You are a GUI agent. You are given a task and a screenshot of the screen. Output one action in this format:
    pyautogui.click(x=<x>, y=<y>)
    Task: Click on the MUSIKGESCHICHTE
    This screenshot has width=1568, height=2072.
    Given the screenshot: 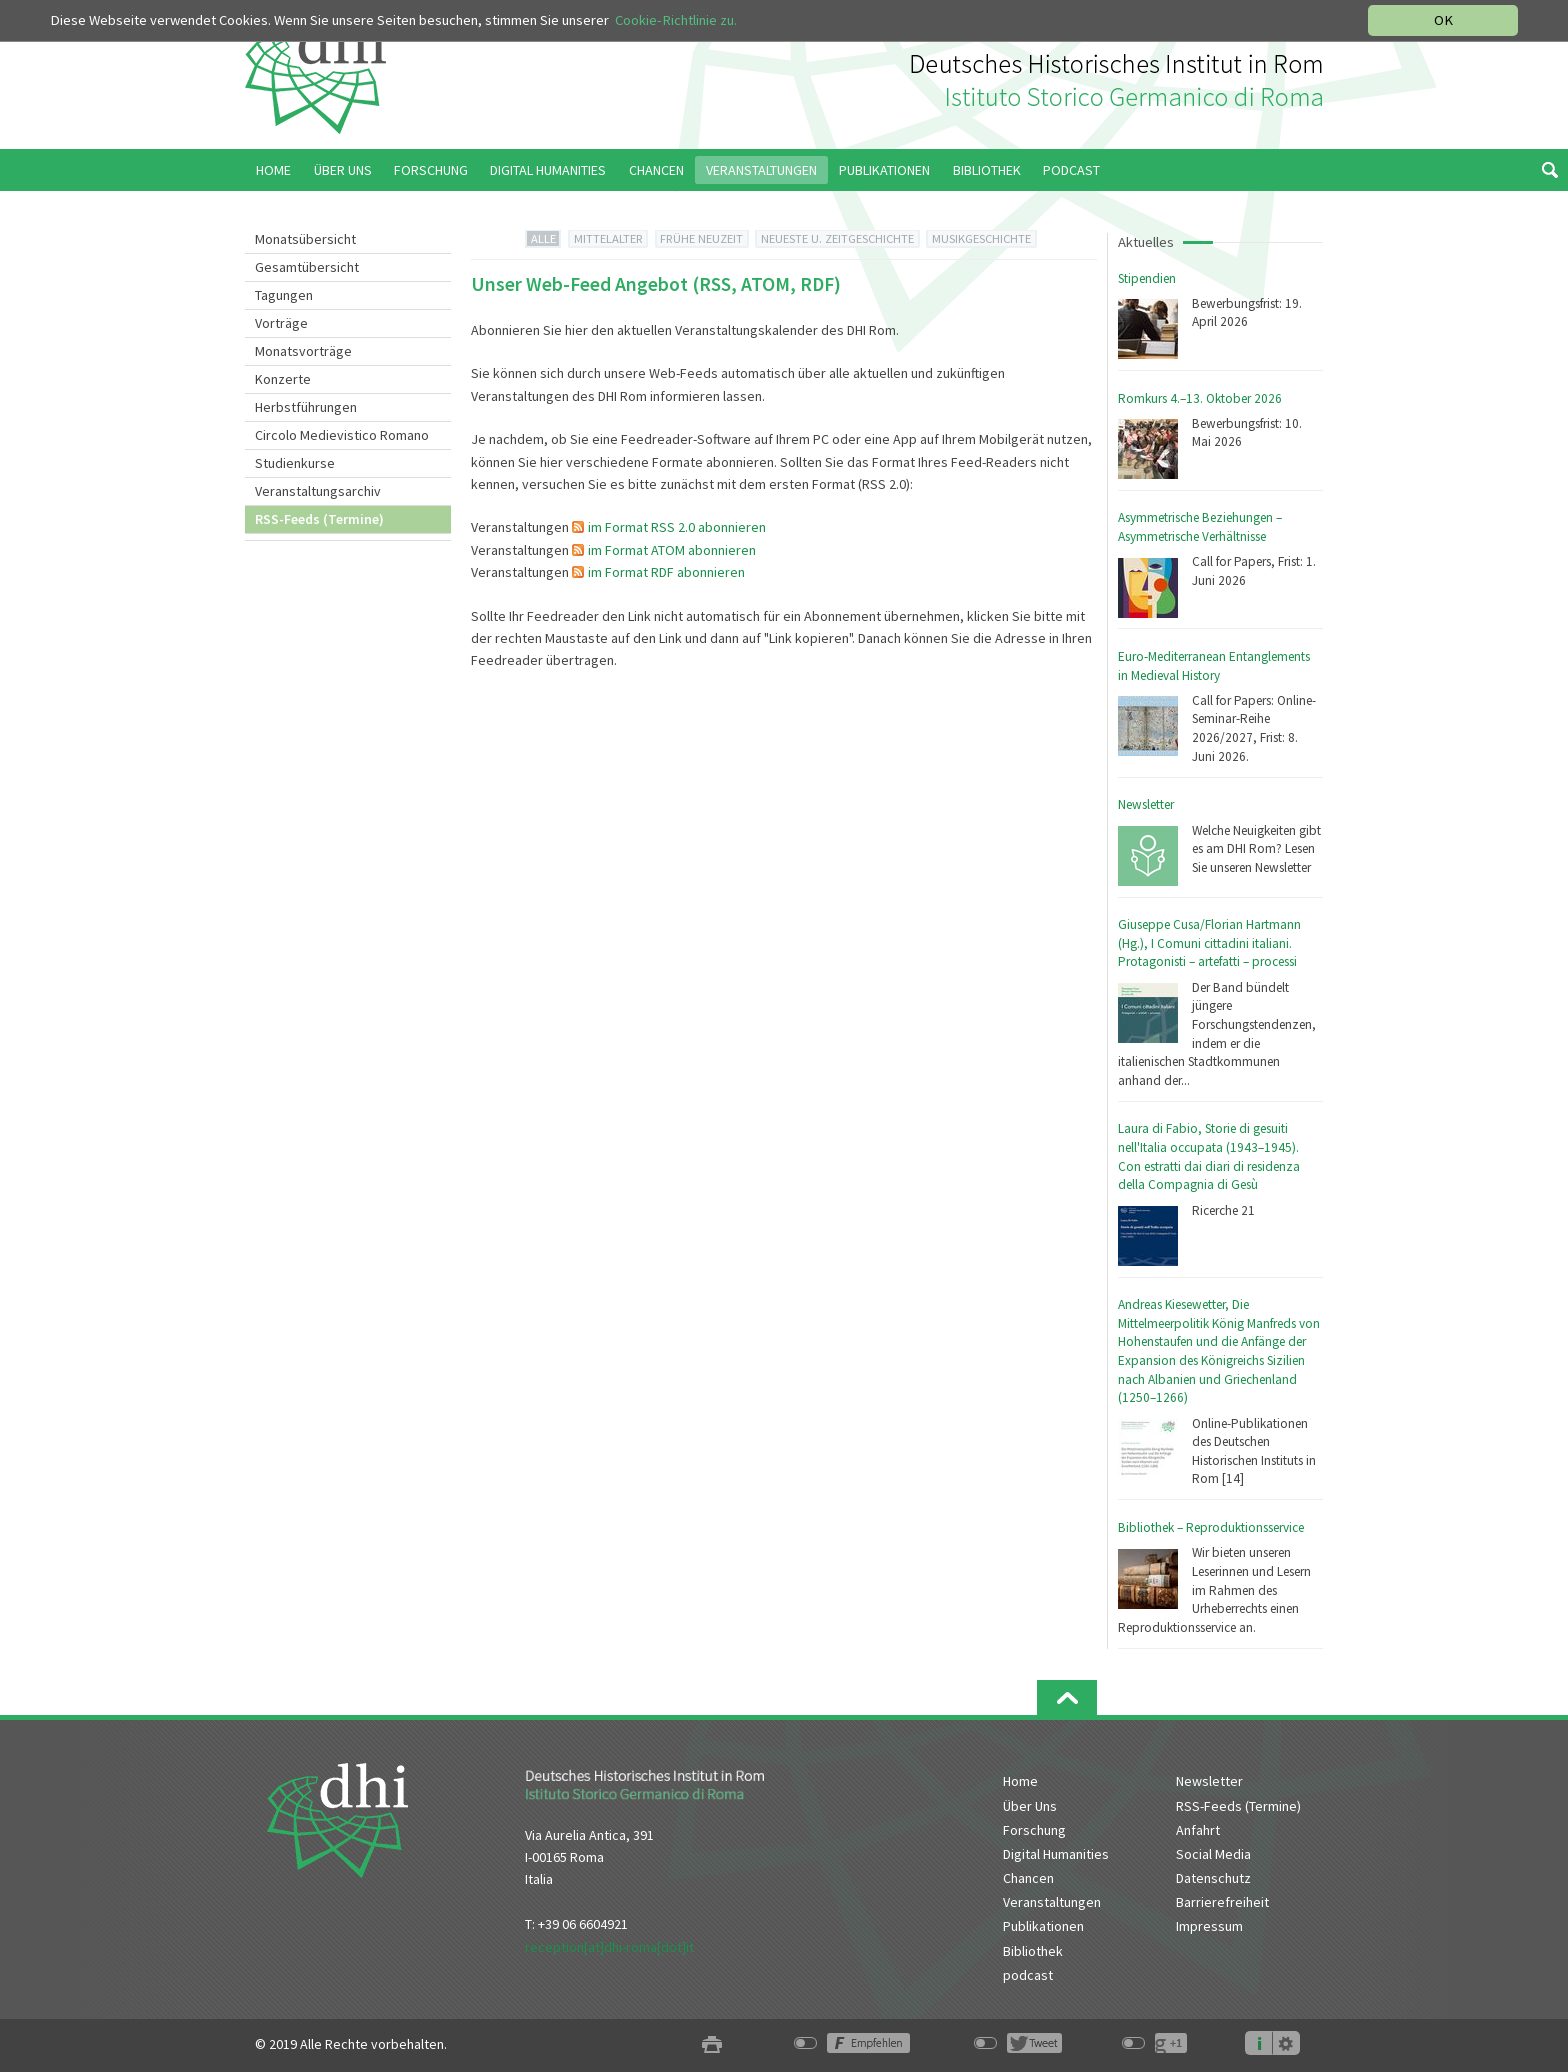 What is the action you would take?
    pyautogui.click(x=981, y=238)
    